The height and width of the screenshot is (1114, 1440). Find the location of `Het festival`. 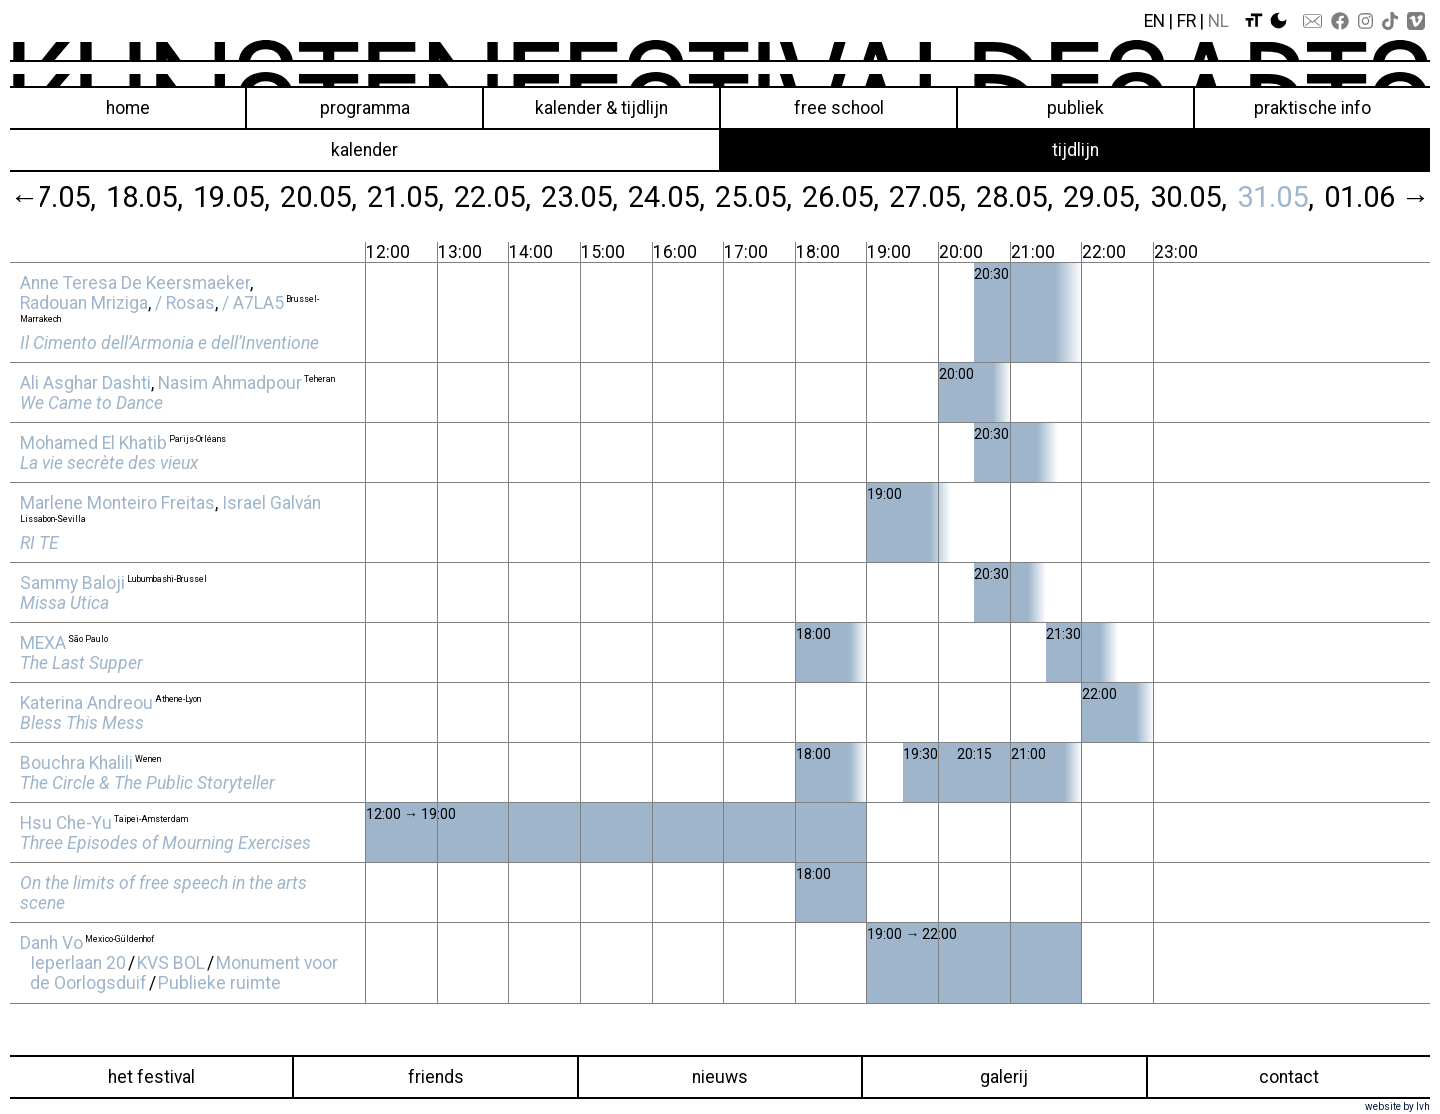

Het festival is located at coordinates (151, 1077).